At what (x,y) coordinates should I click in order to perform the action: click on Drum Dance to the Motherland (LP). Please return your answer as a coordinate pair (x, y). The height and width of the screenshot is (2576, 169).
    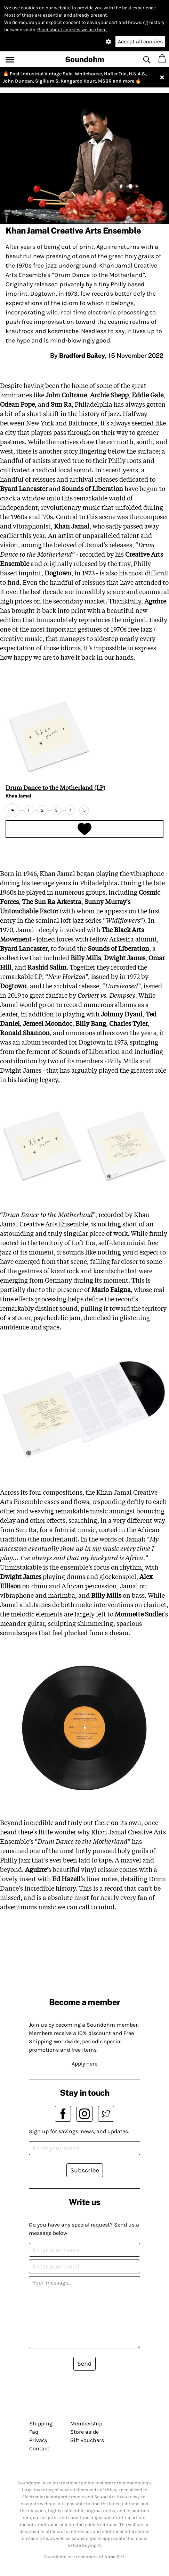
    Looking at the image, I should click on (55, 787).